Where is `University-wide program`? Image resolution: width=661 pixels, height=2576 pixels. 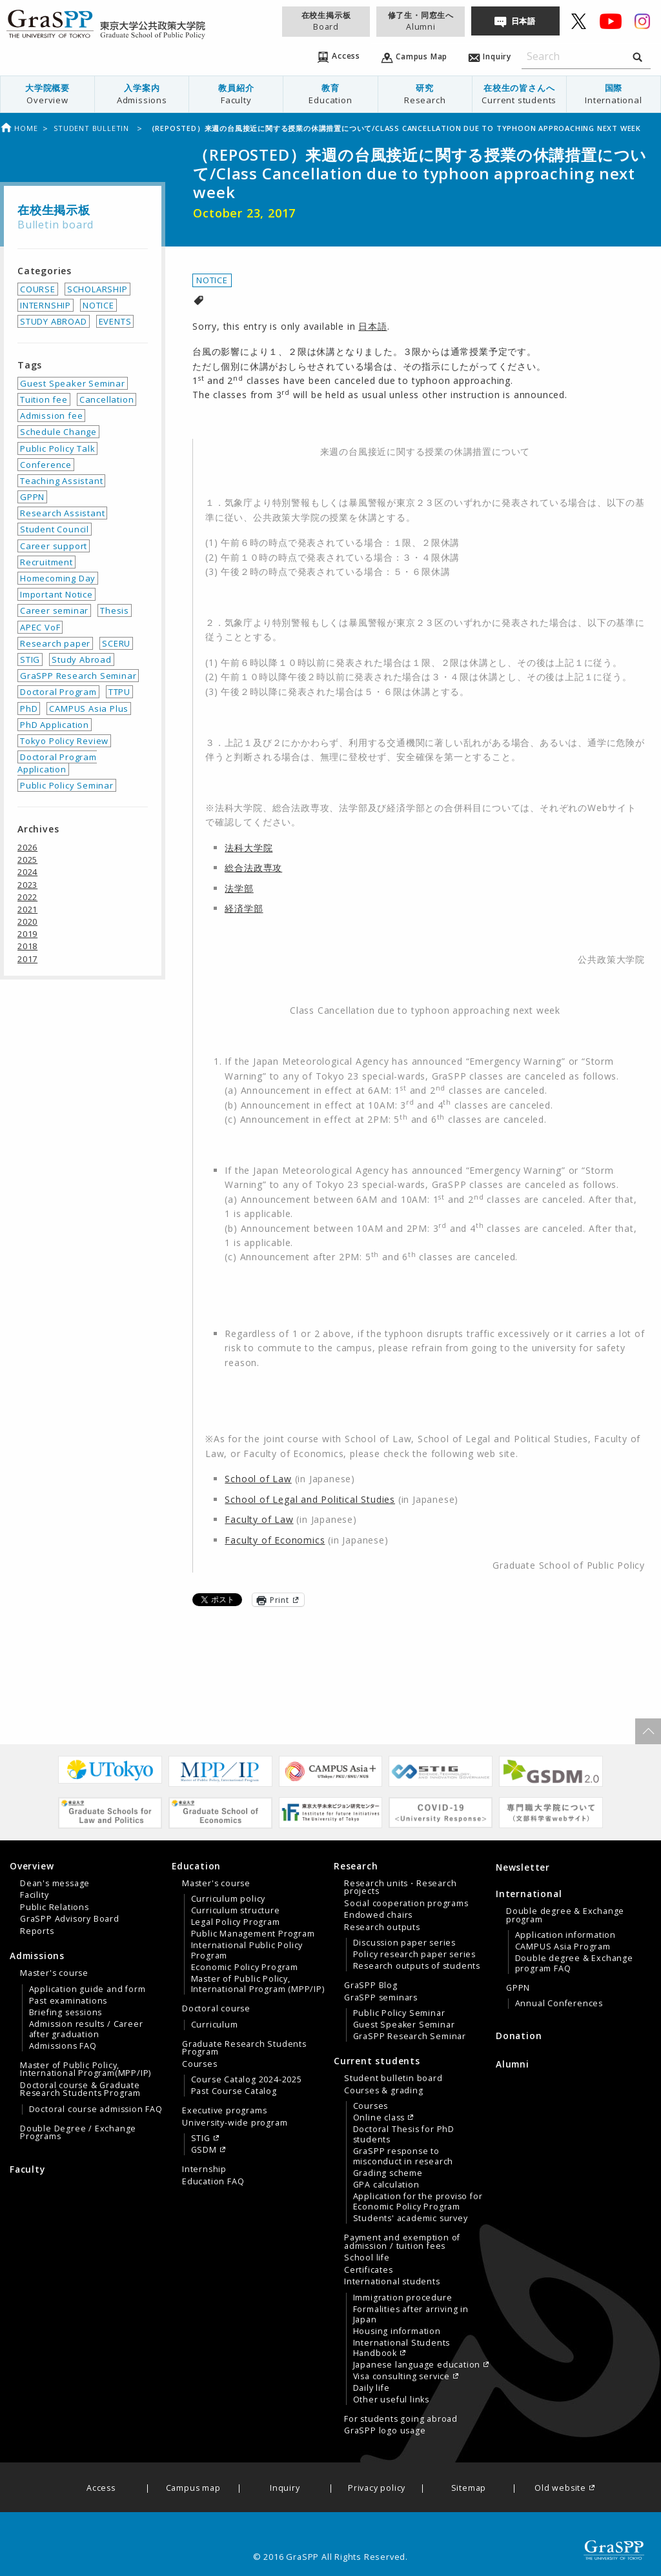
University-wide program is located at coordinates (234, 2123).